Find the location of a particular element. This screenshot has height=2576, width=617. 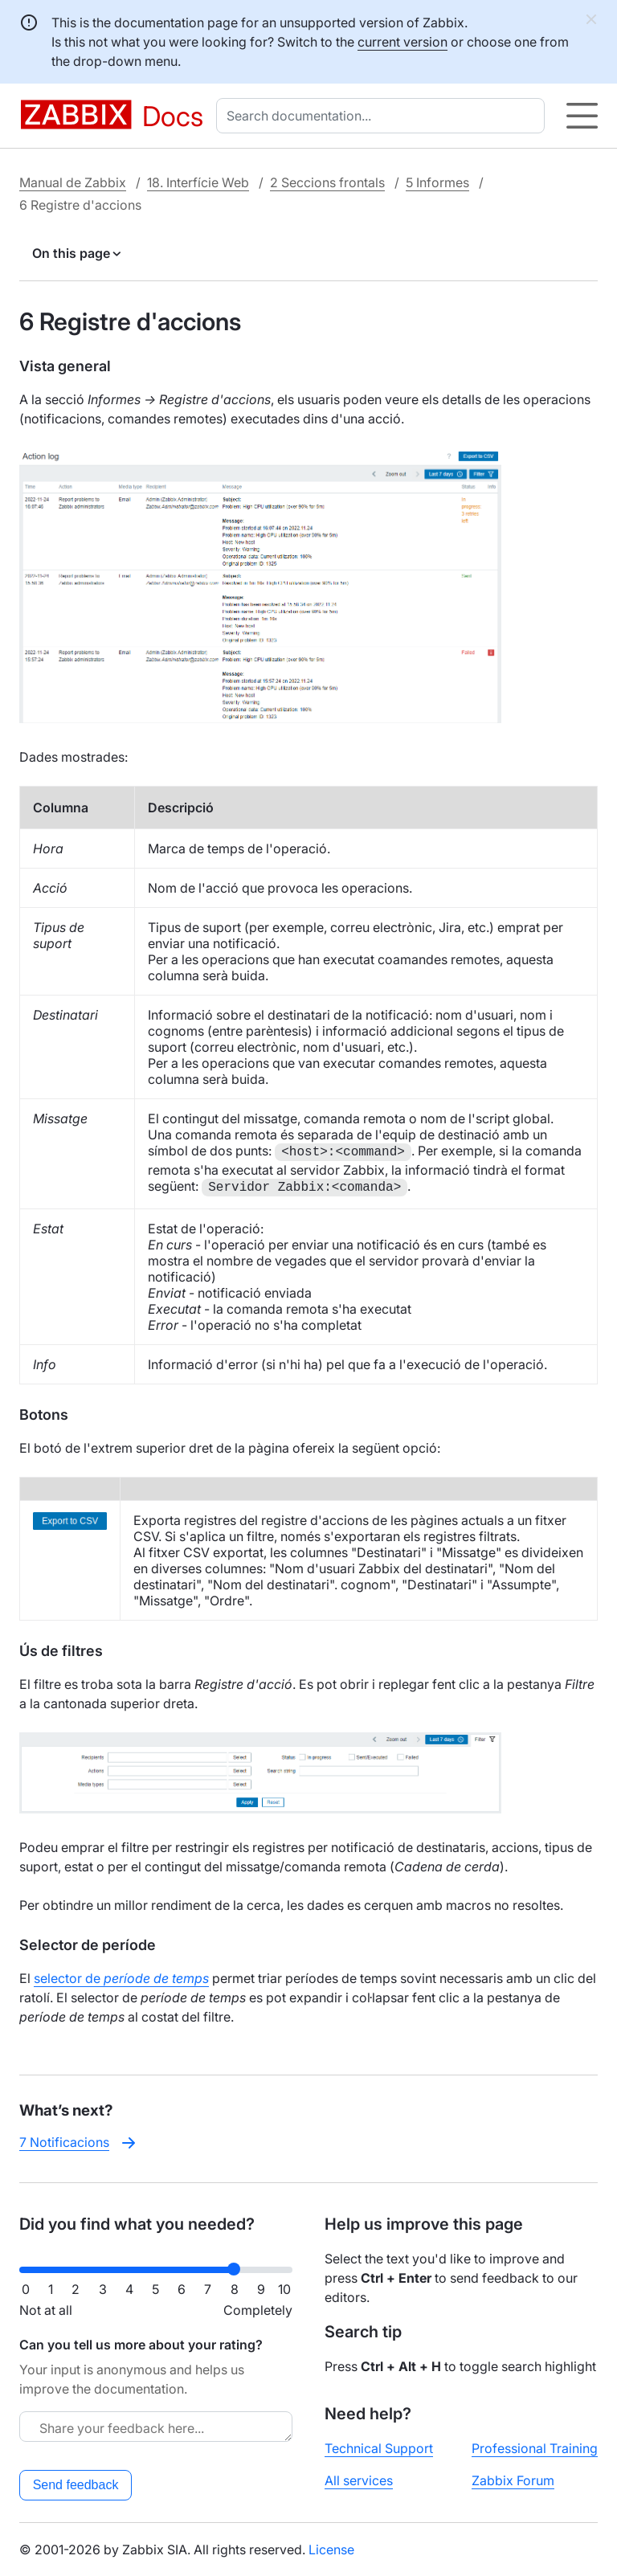

All services is located at coordinates (359, 2480).